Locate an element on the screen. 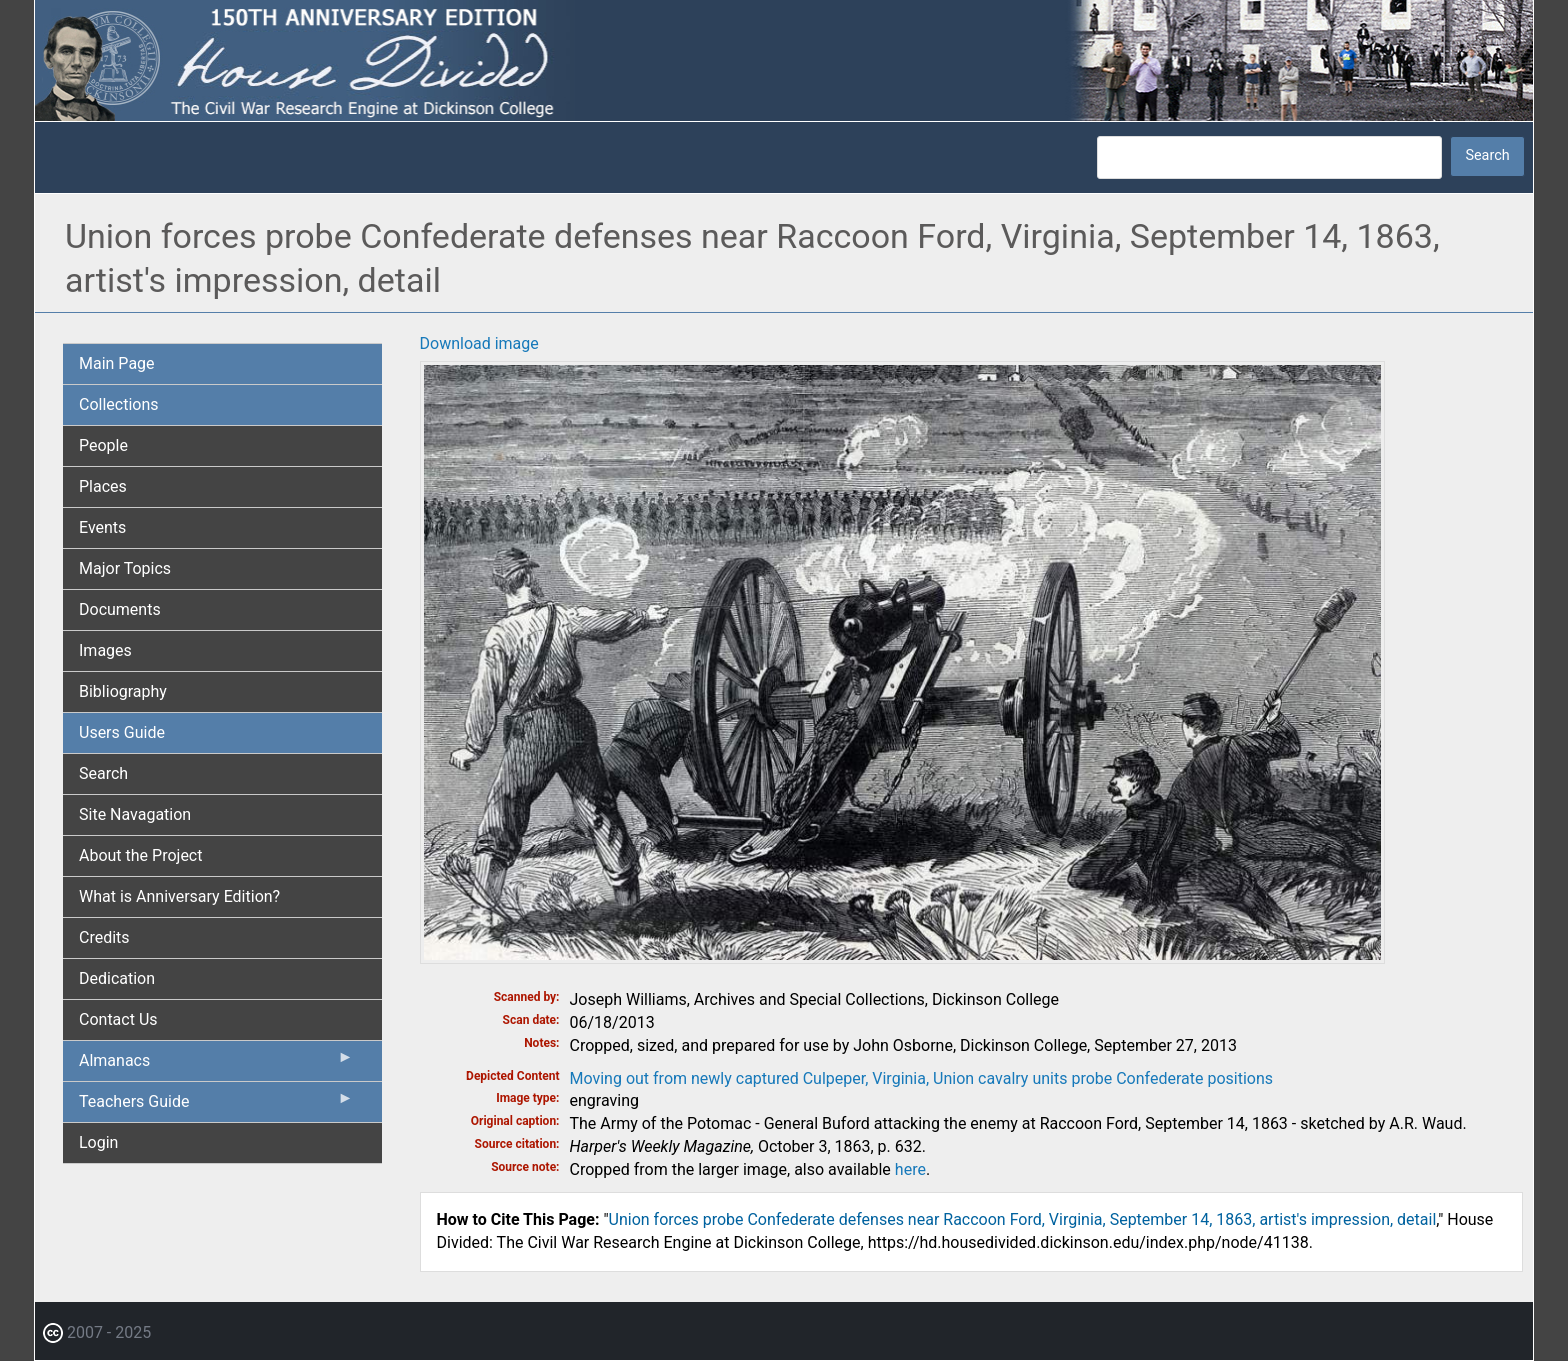  Users Guide [menuitem] is located at coordinates (122, 732).